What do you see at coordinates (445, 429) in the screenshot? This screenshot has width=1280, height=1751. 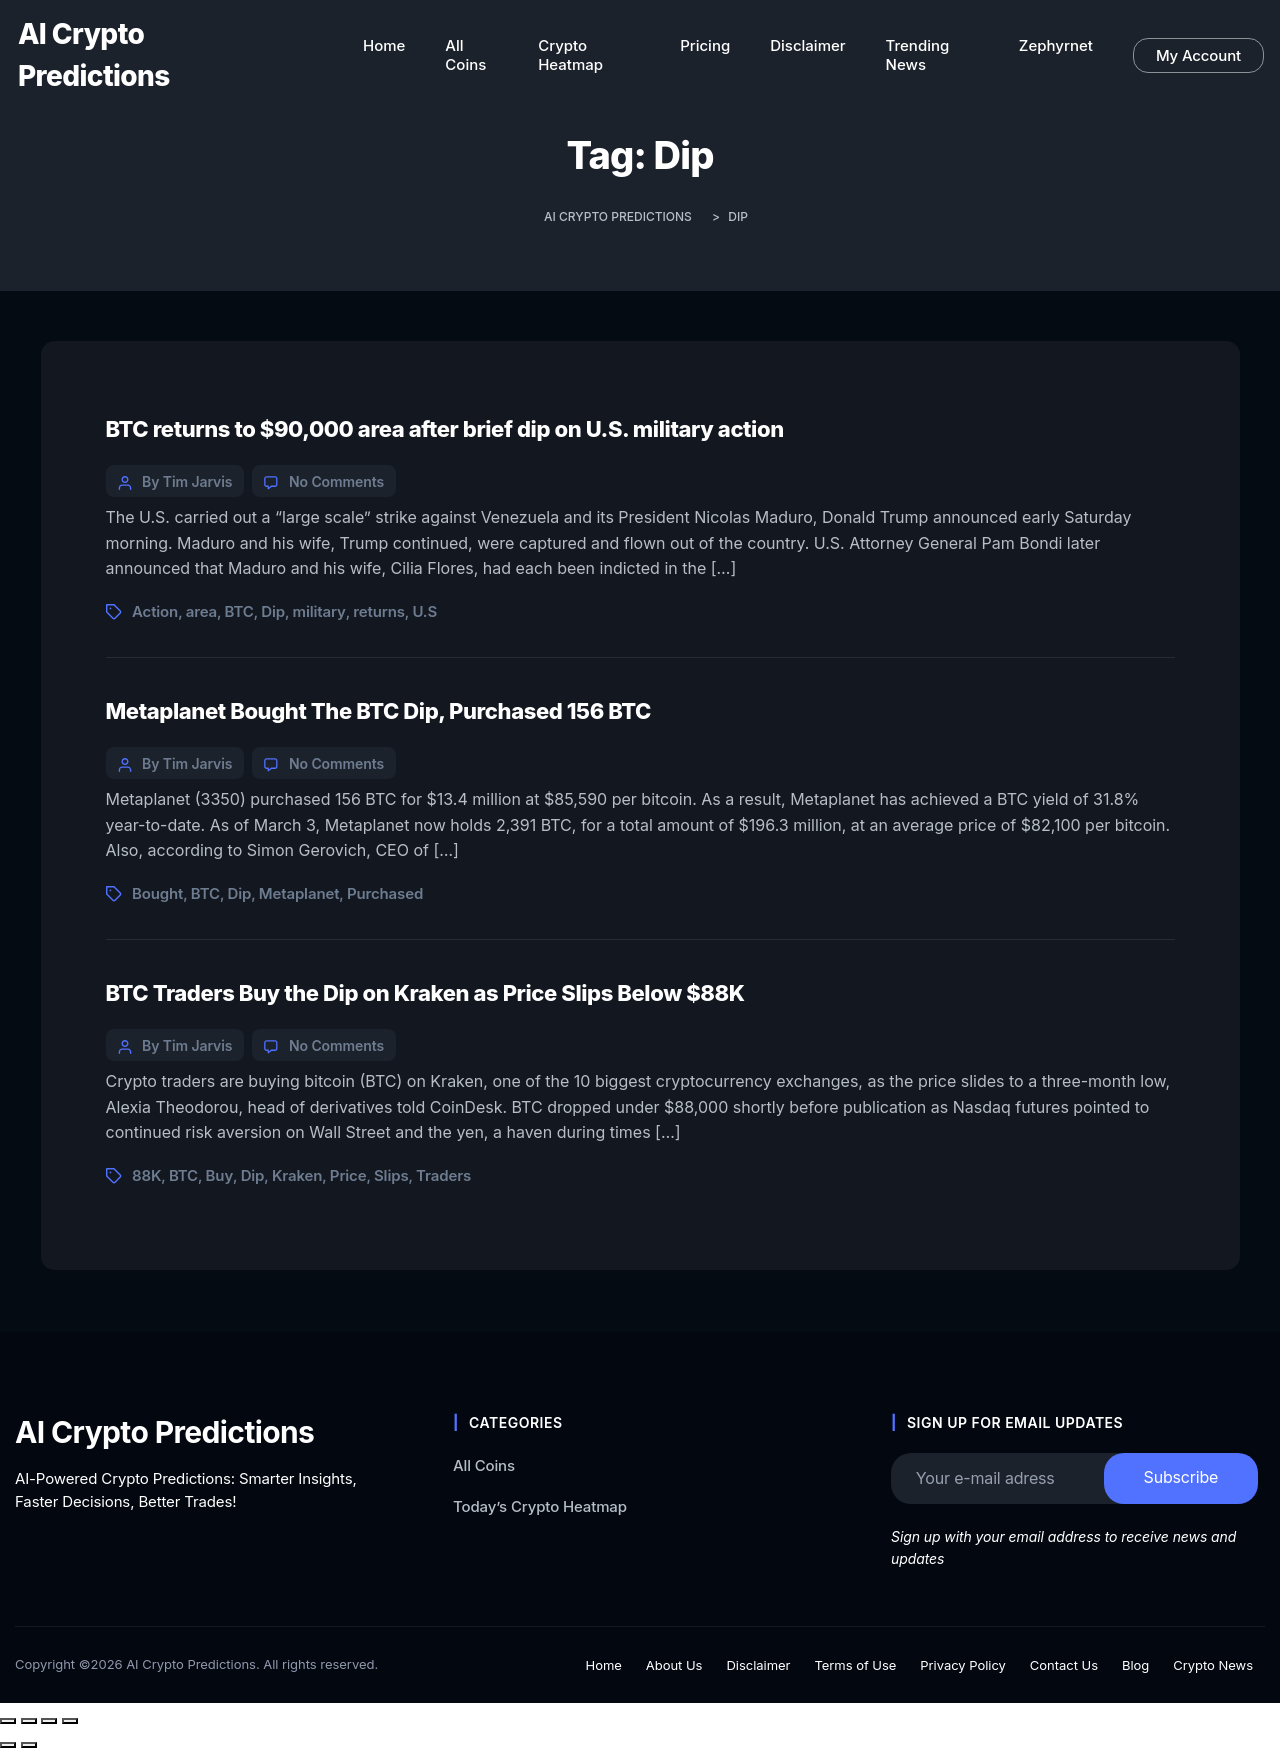 I see `BTC returns to $90,000 area after brief dip on U.S. military action` at bounding box center [445, 429].